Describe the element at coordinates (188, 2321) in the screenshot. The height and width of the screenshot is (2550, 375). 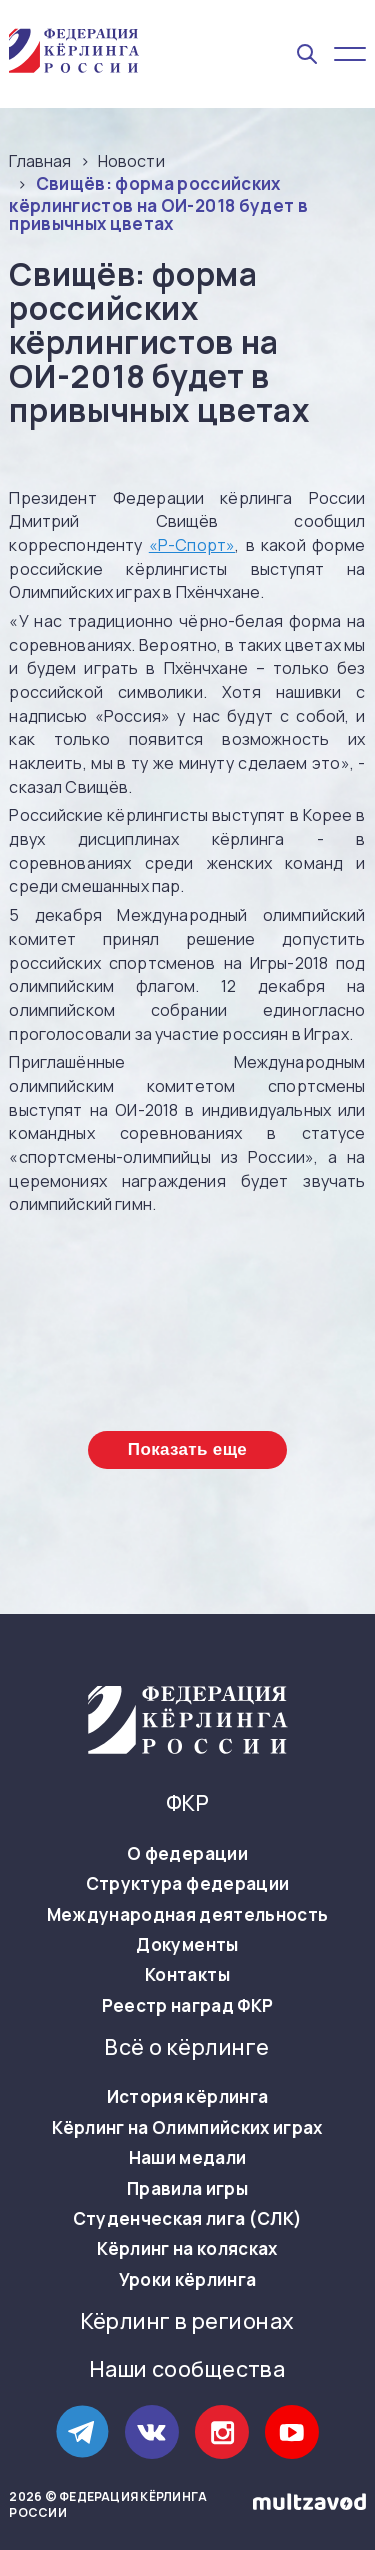
I see `Кёрлинг в регионах` at that location.